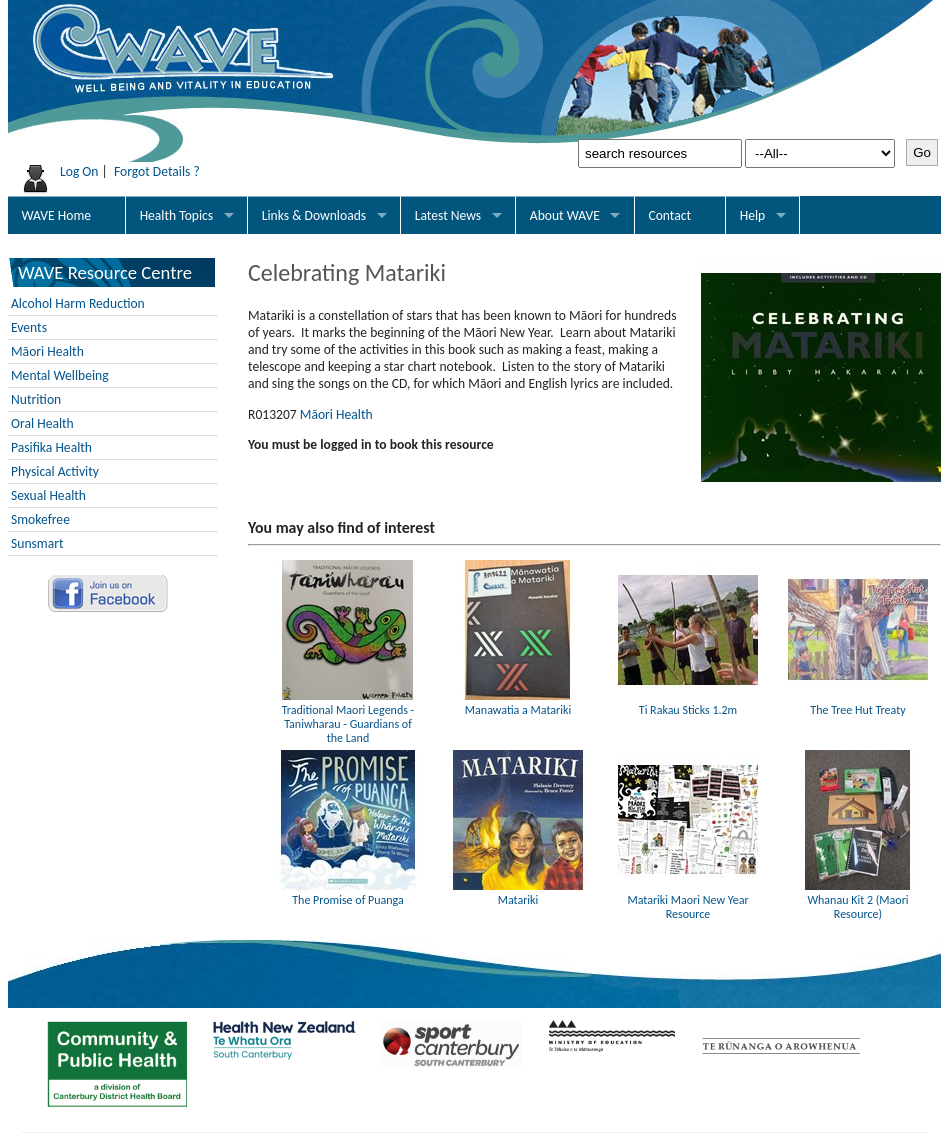 The height and width of the screenshot is (1148, 941). I want to click on Log On, so click(79, 171).